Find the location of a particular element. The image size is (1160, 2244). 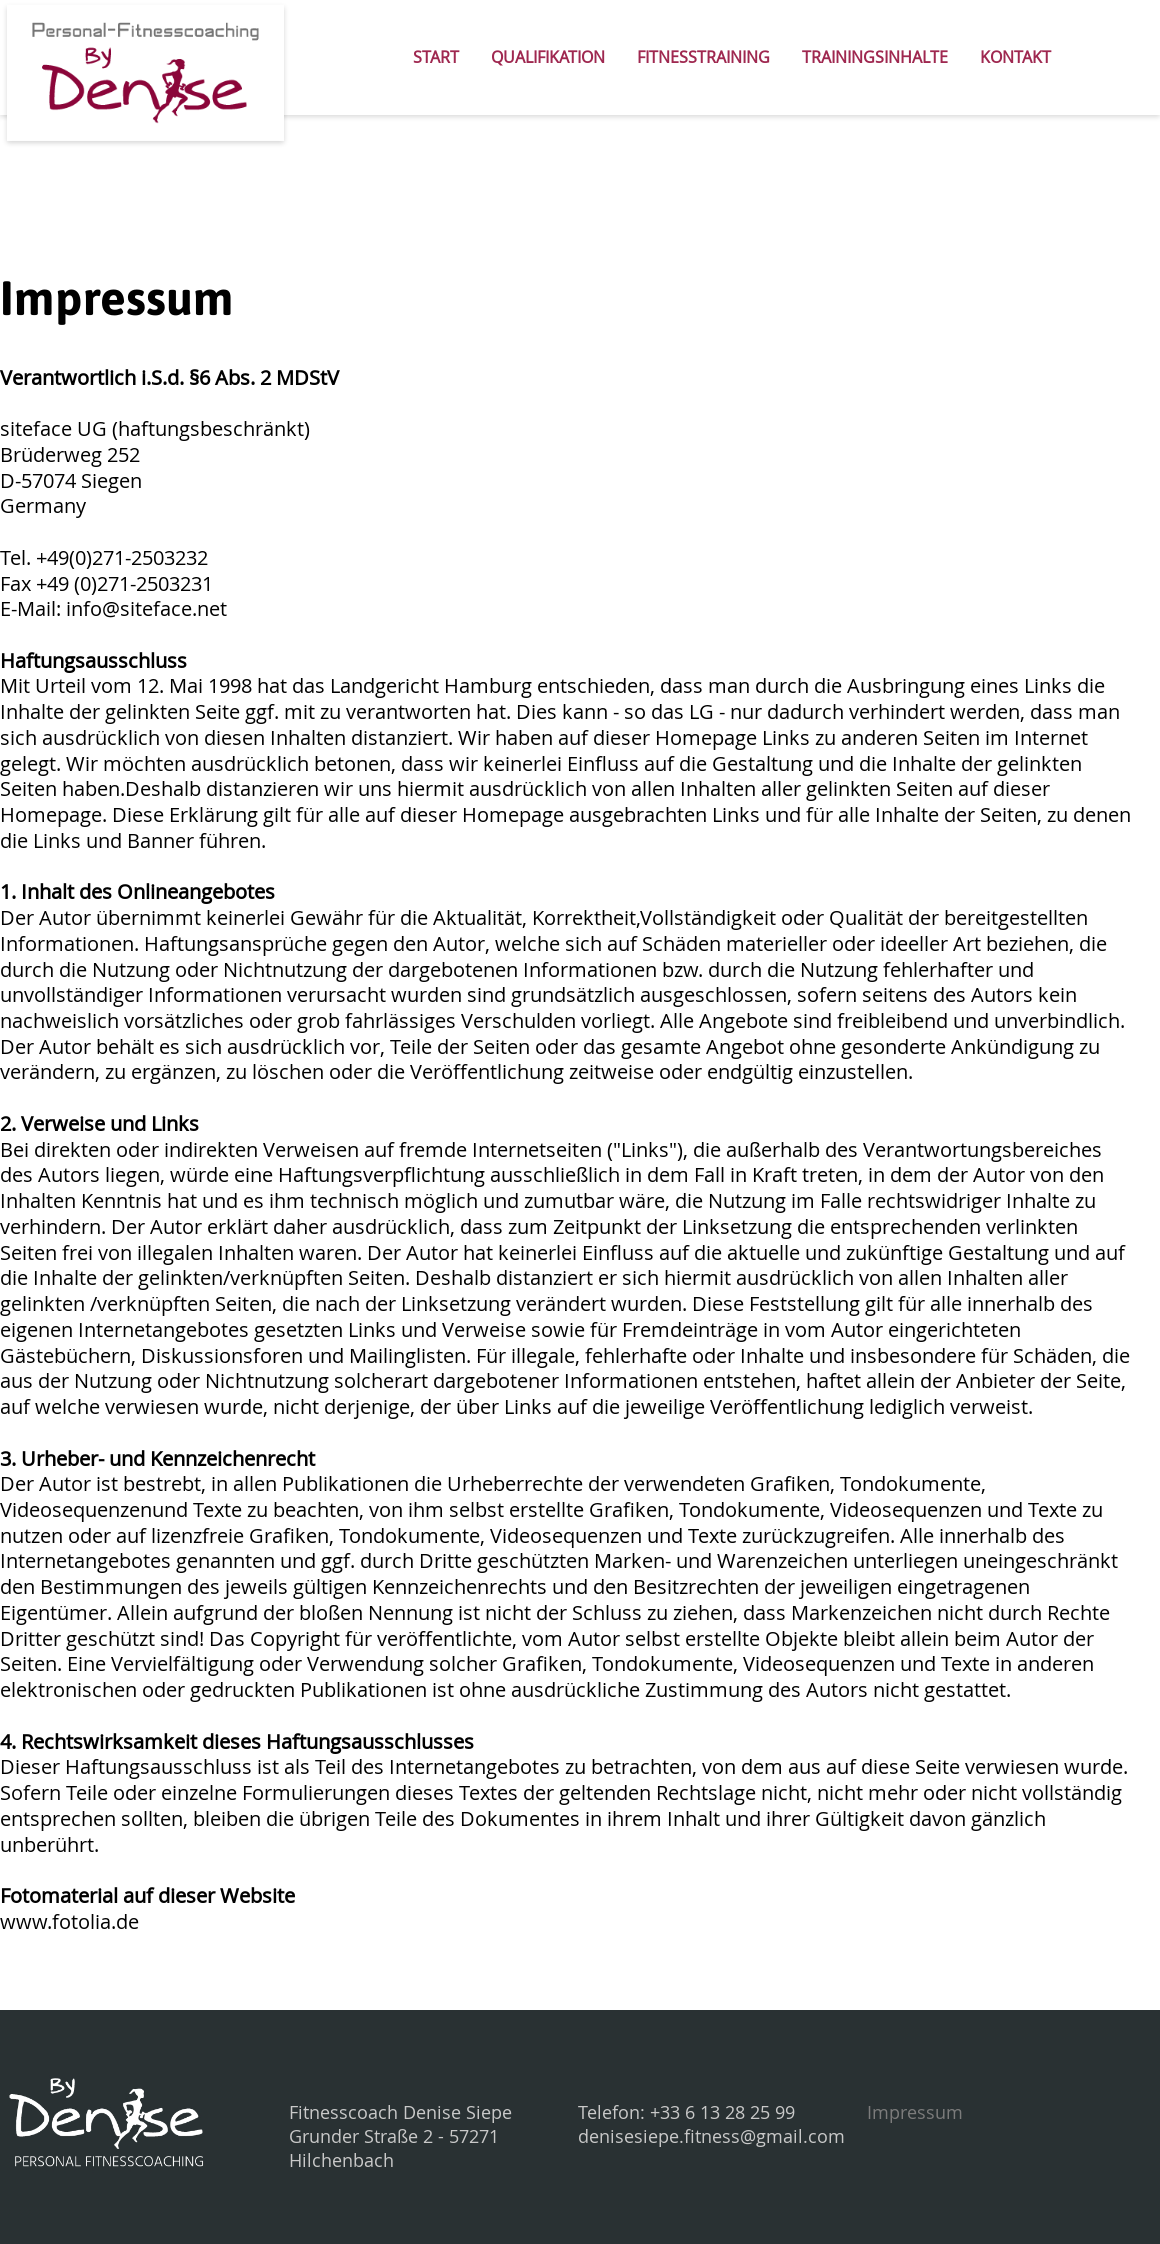

Qualifikation is located at coordinates (548, 57).